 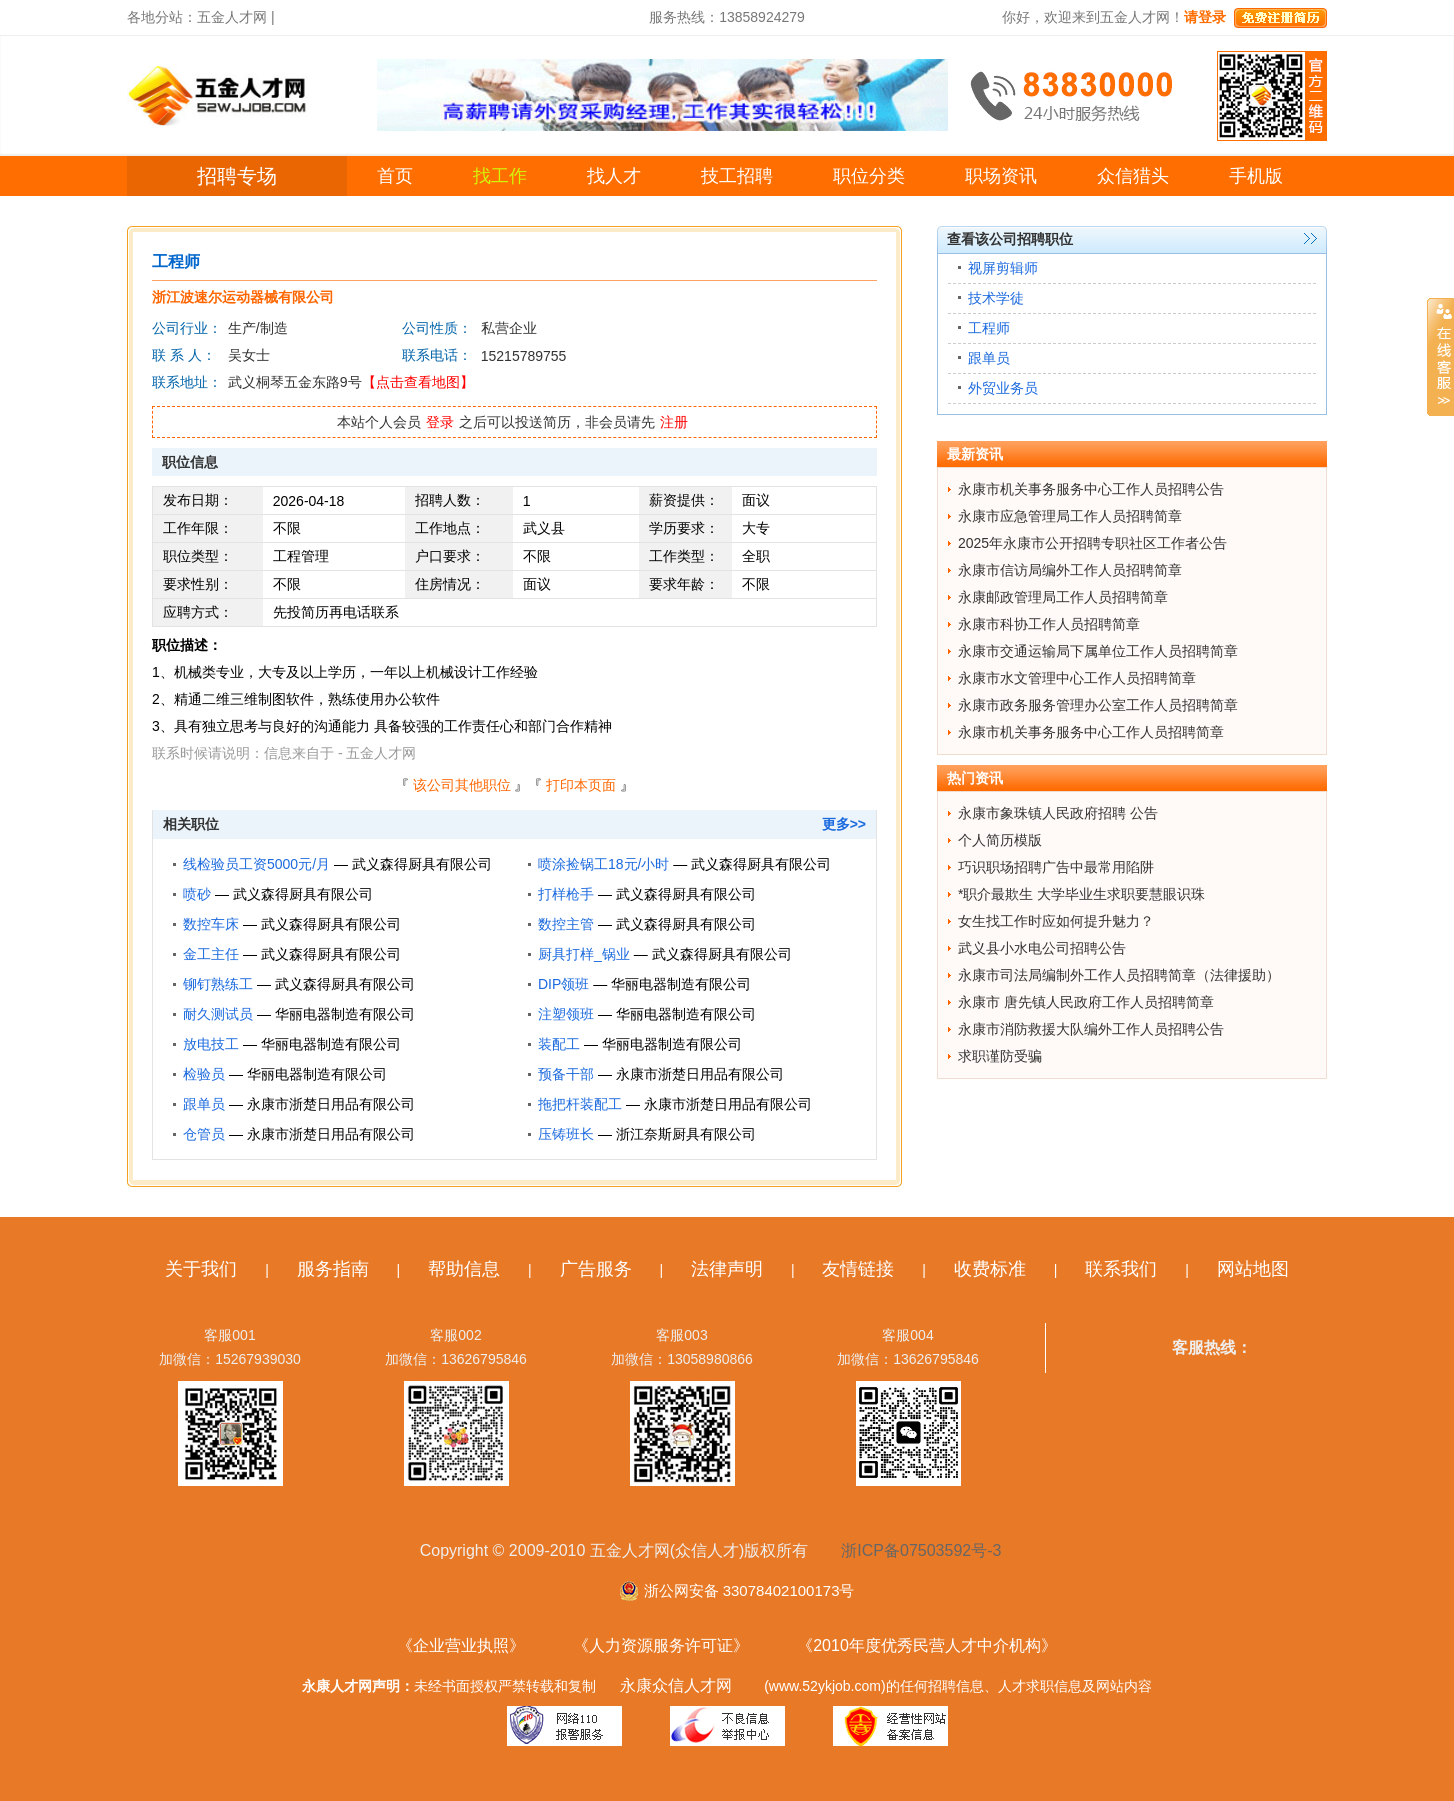 What do you see at coordinates (581, 785) in the screenshot?
I see `打印本页面` at bounding box center [581, 785].